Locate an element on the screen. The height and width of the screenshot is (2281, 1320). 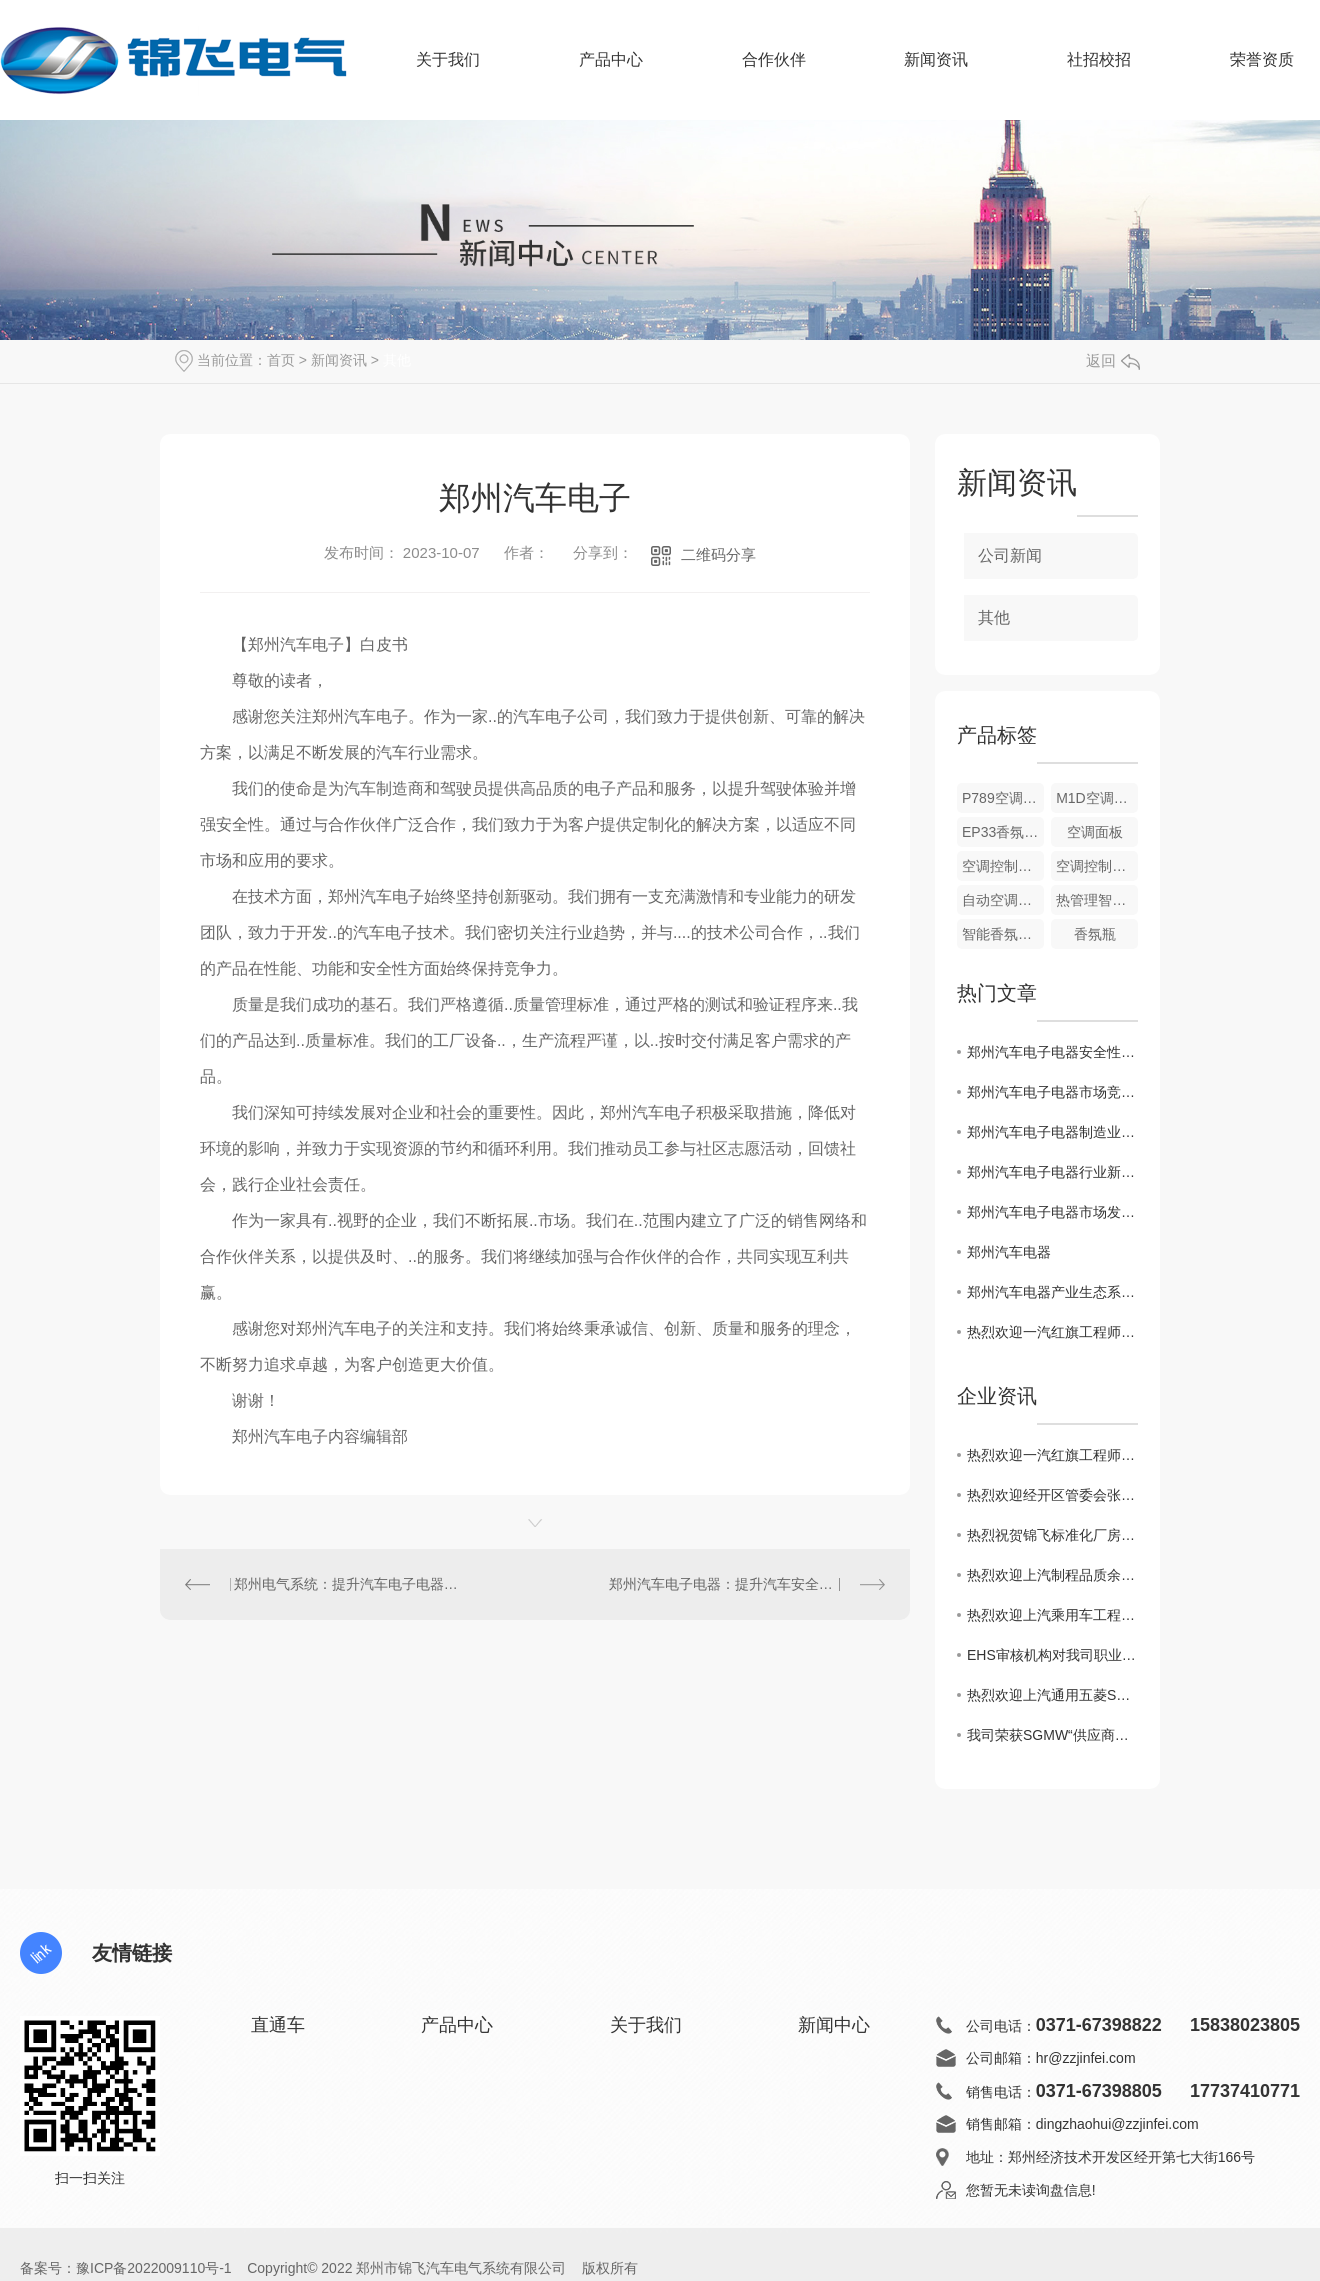
公司新闻 is located at coordinates (1010, 555).